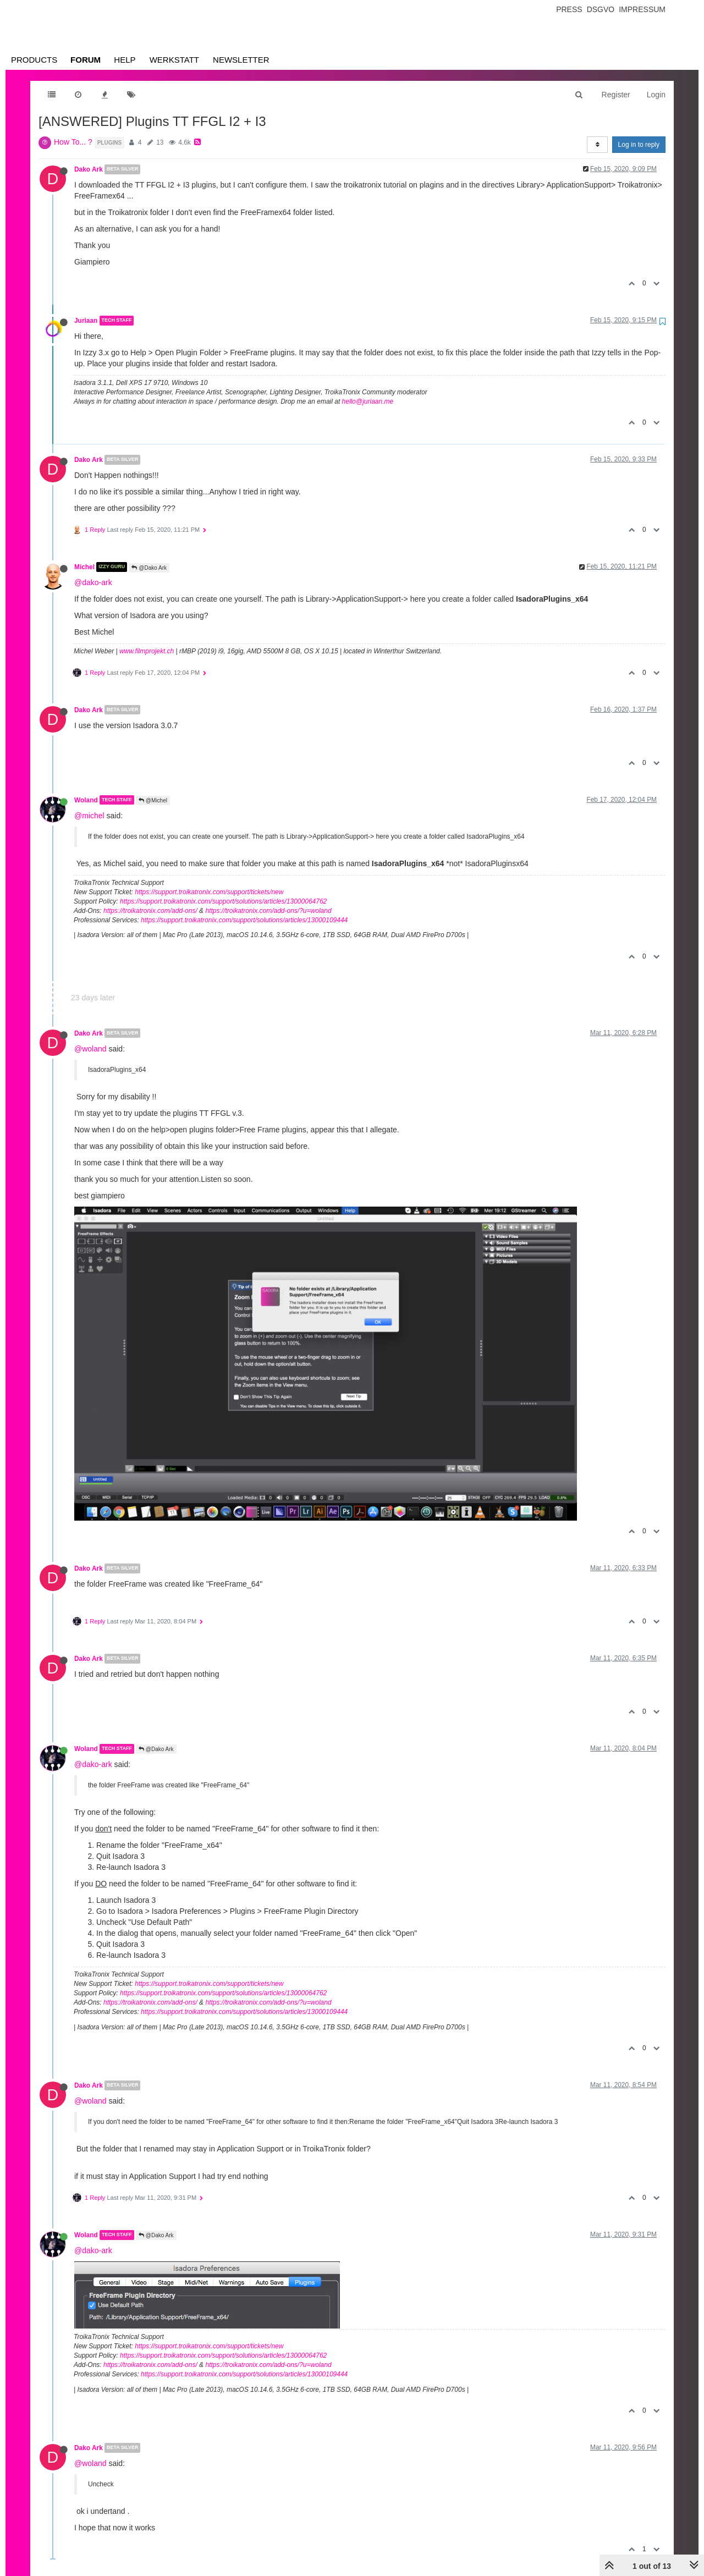 This screenshot has width=704, height=2576. I want to click on www.filmprojekt.ch, so click(146, 651).